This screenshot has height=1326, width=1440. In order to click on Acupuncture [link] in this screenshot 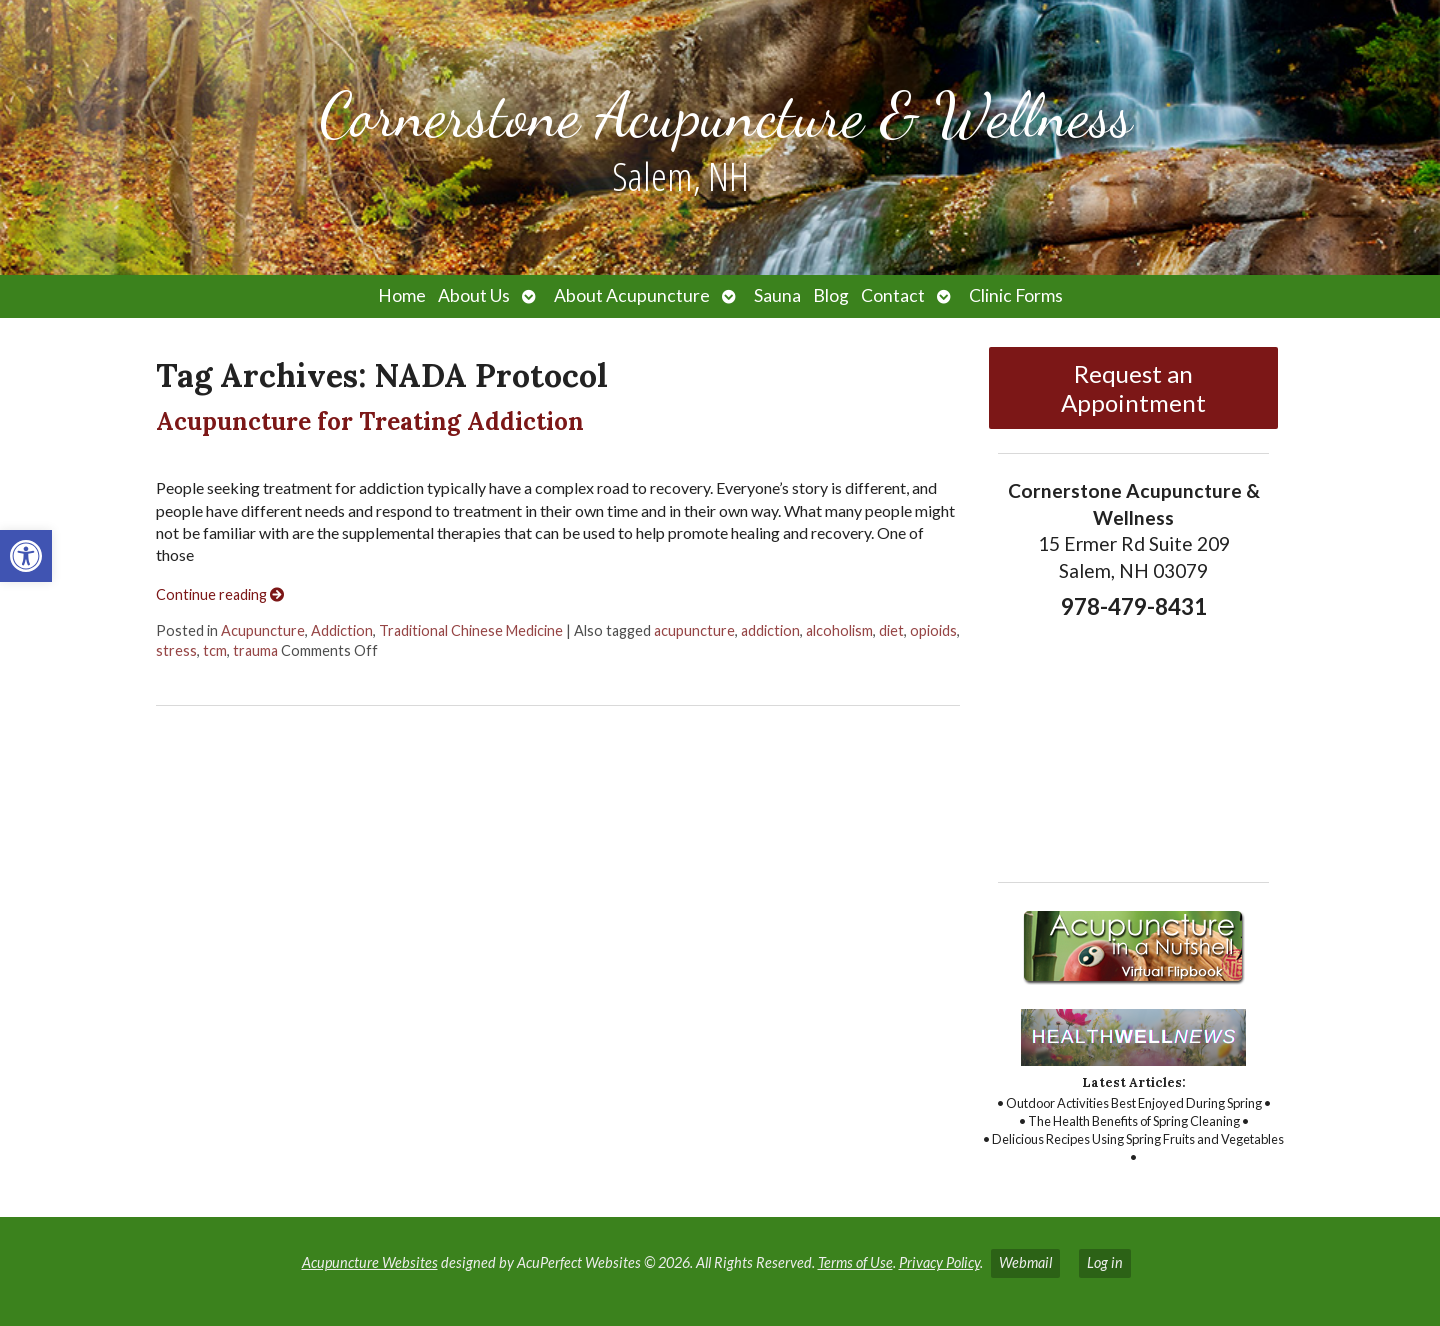, I will do `click(263, 630)`.